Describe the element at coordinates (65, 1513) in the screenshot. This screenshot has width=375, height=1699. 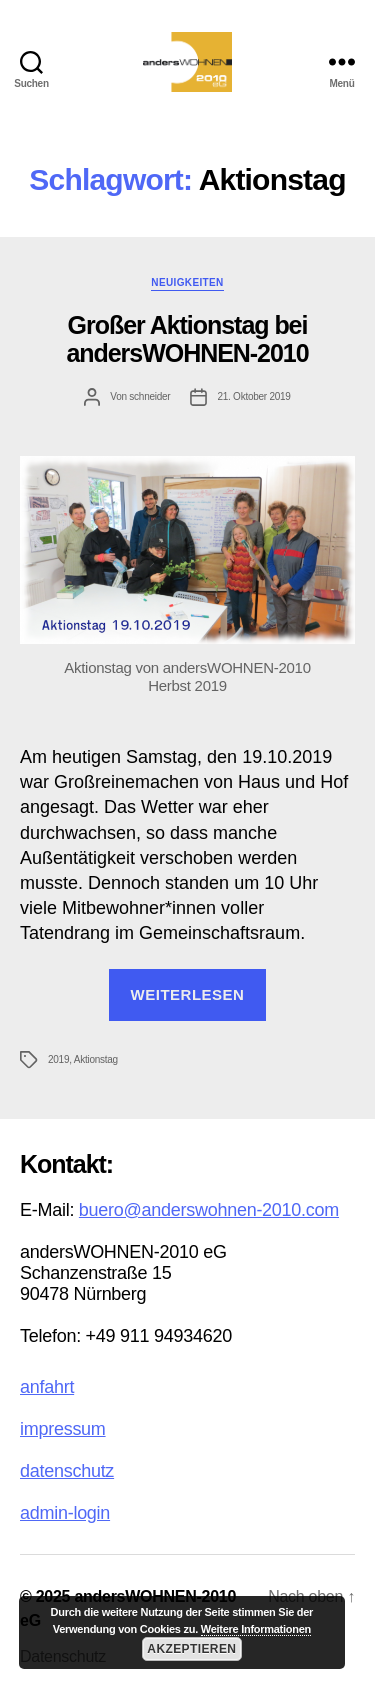
I see `admin-login` at that location.